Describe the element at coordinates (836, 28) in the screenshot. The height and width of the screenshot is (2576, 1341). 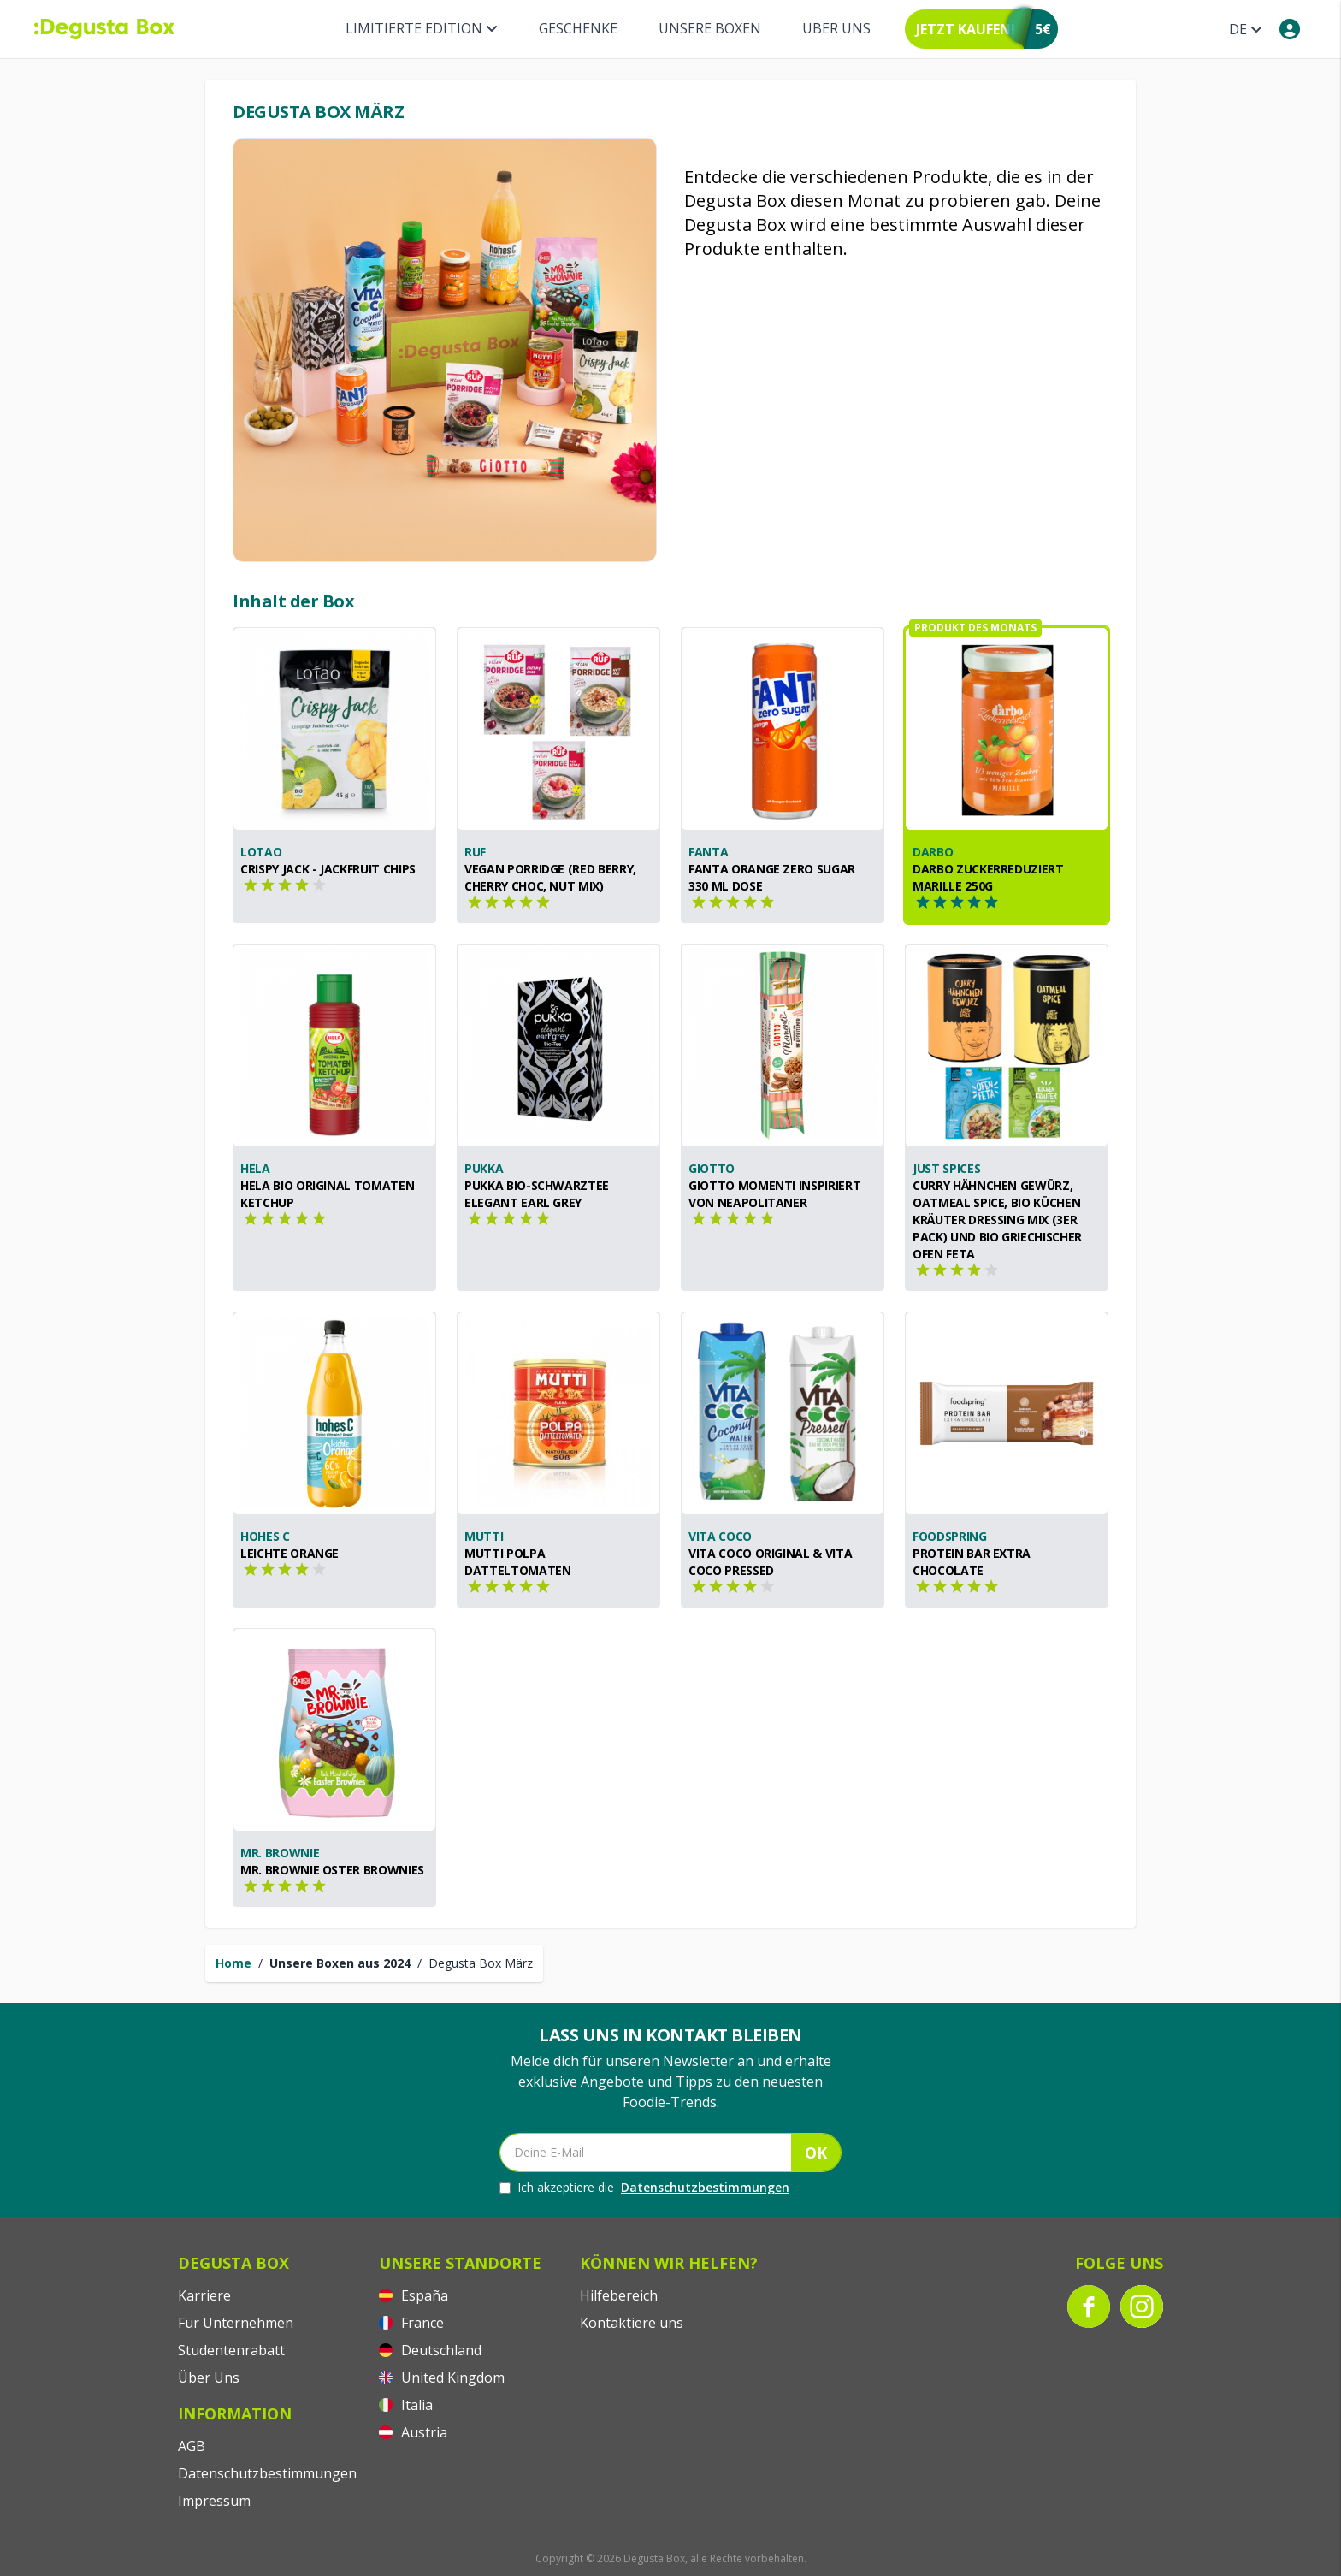
I see `Über Uns` at that location.